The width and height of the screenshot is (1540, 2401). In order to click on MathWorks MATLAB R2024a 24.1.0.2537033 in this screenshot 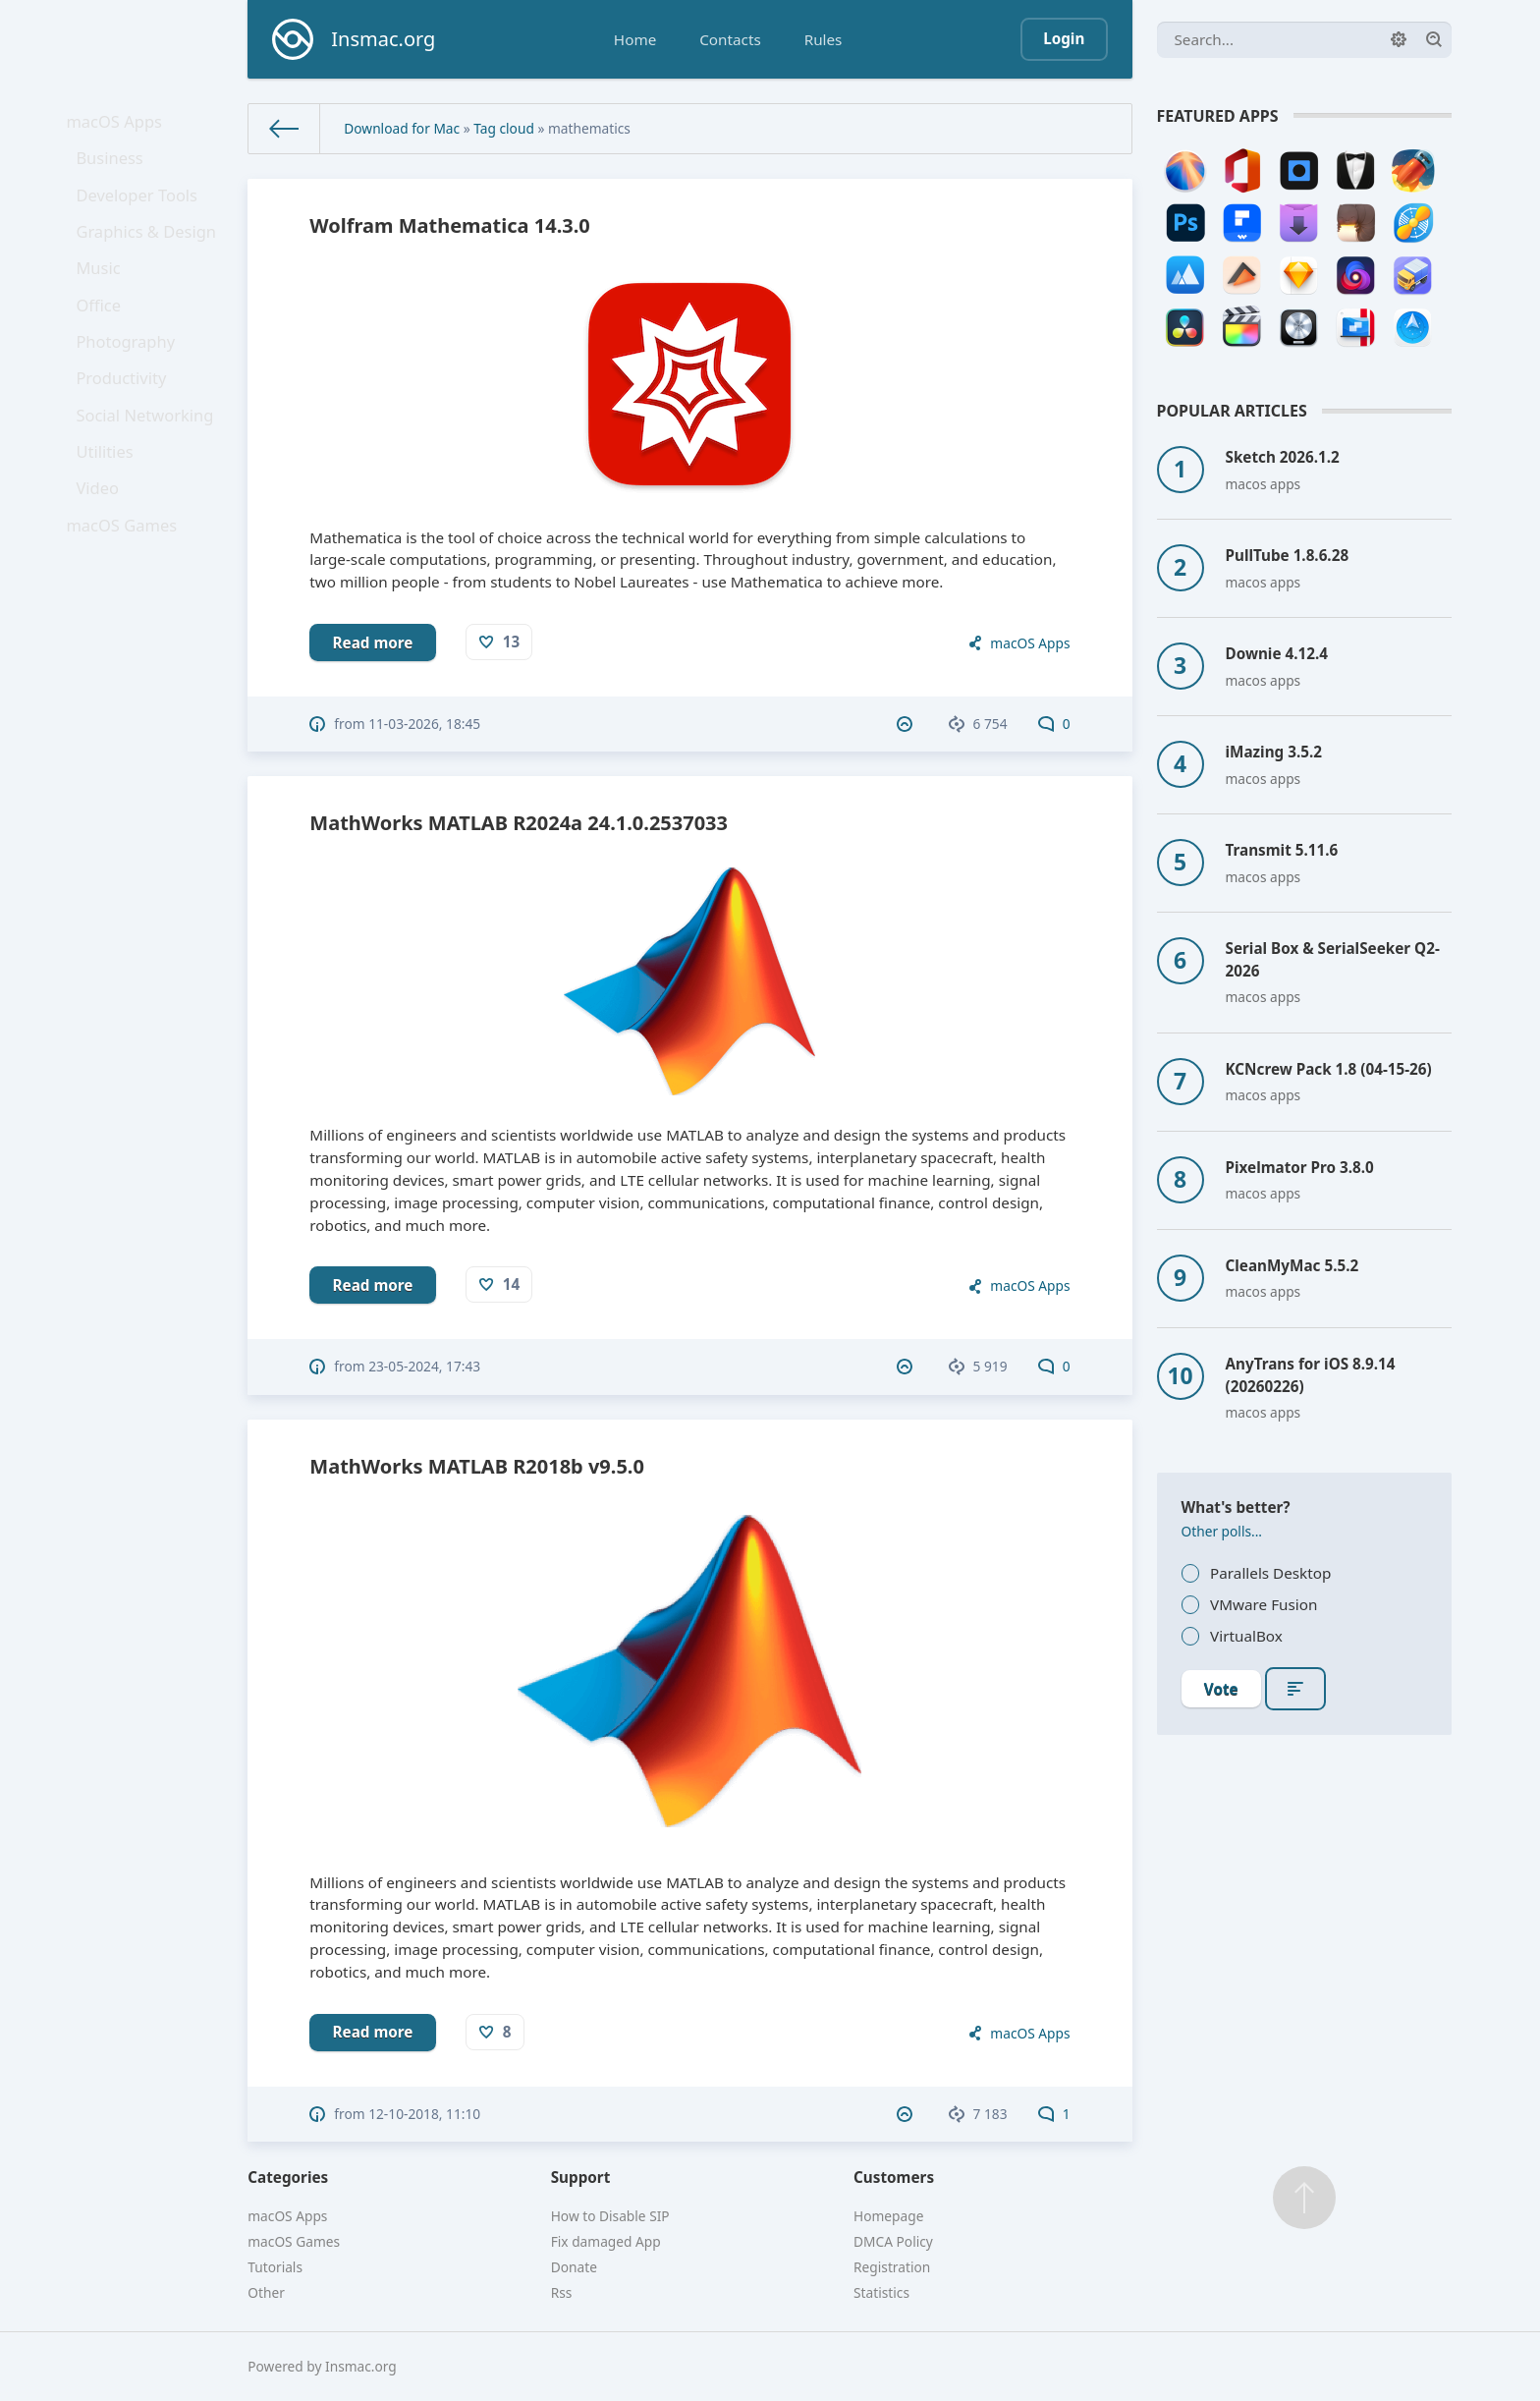, I will do `click(518, 823)`.